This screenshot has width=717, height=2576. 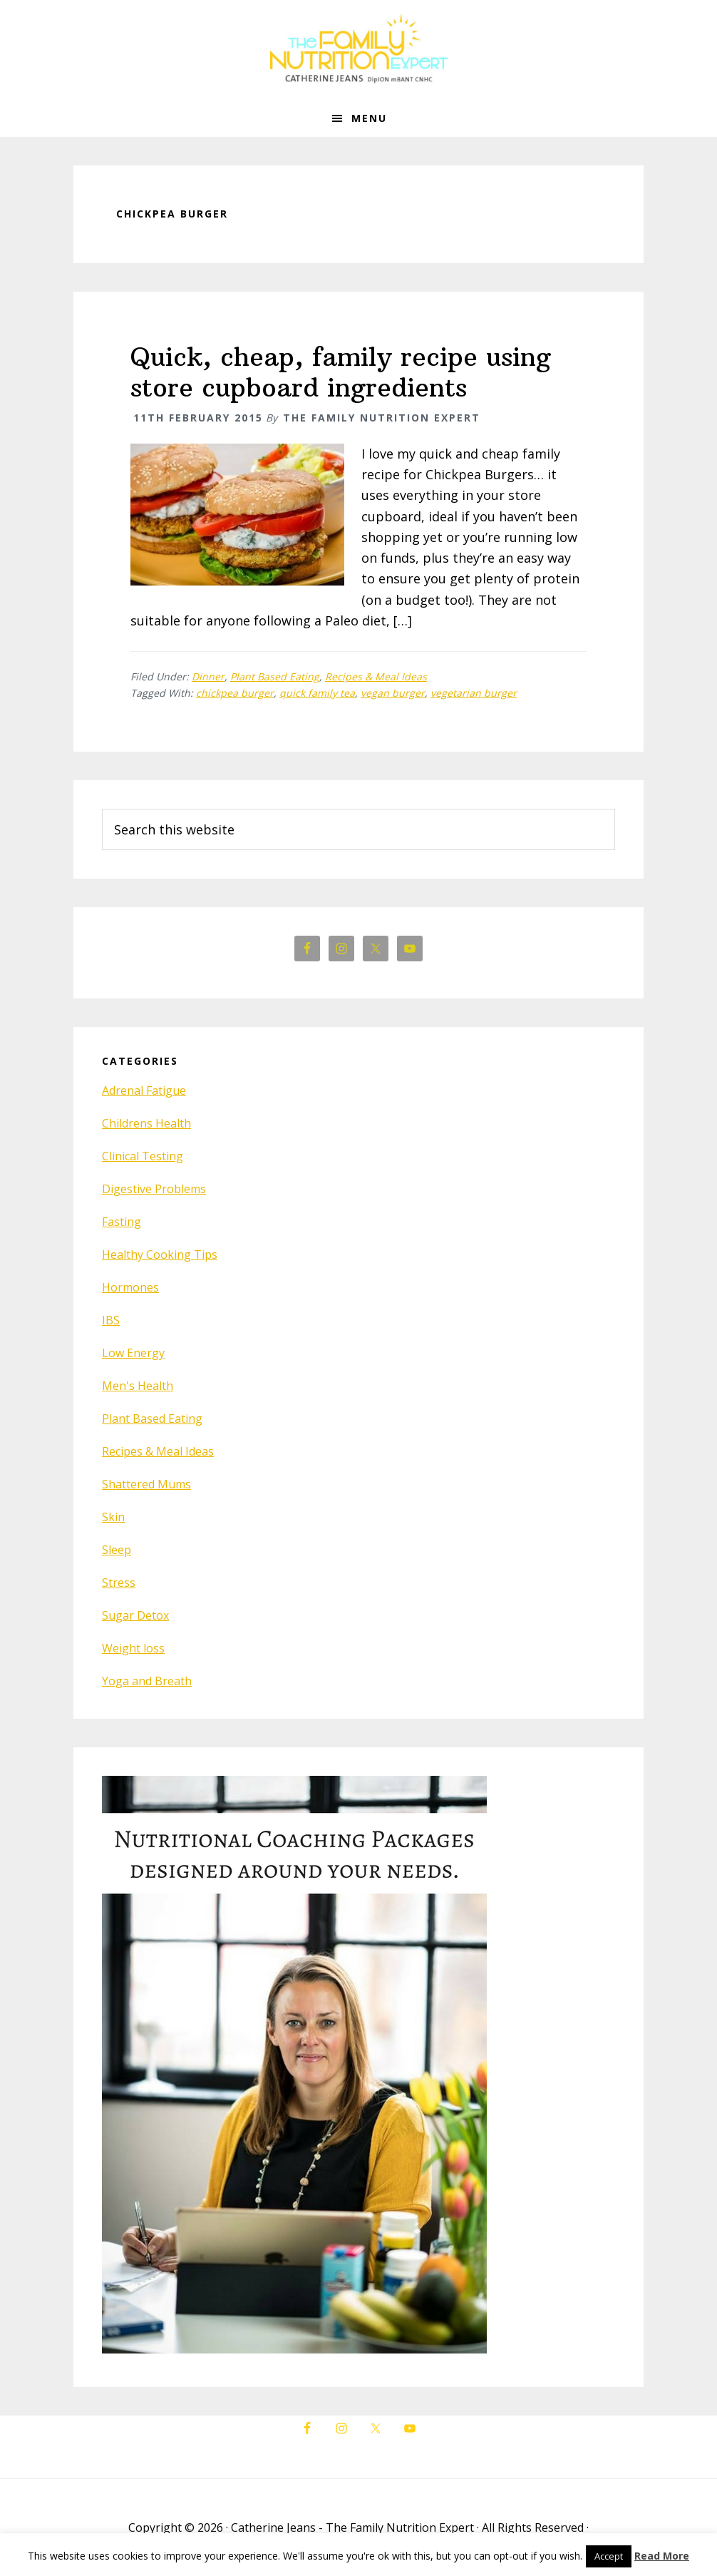 What do you see at coordinates (135, 1615) in the screenshot?
I see `Sugar Detox` at bounding box center [135, 1615].